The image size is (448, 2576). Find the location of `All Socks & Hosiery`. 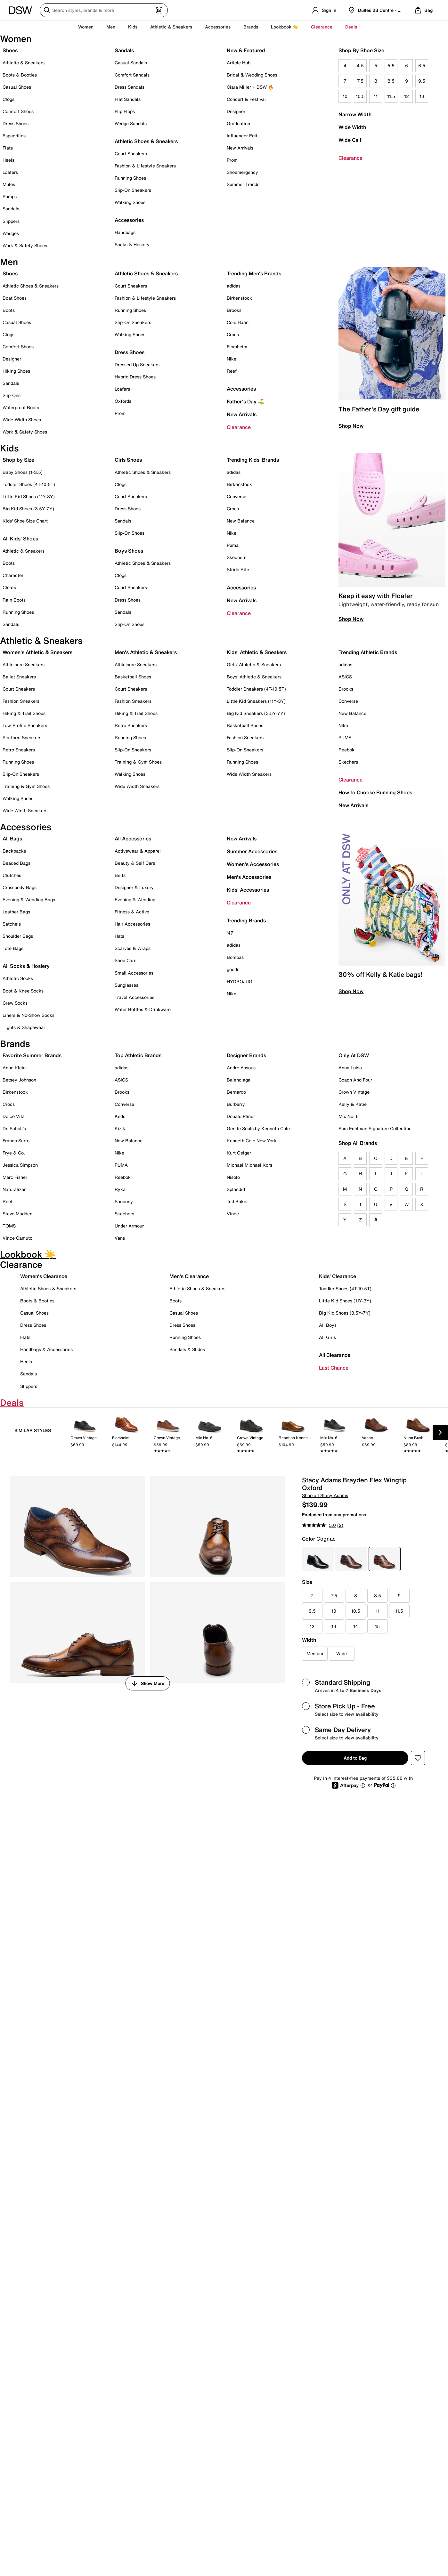

All Socks & Hosiery is located at coordinates (26, 966).